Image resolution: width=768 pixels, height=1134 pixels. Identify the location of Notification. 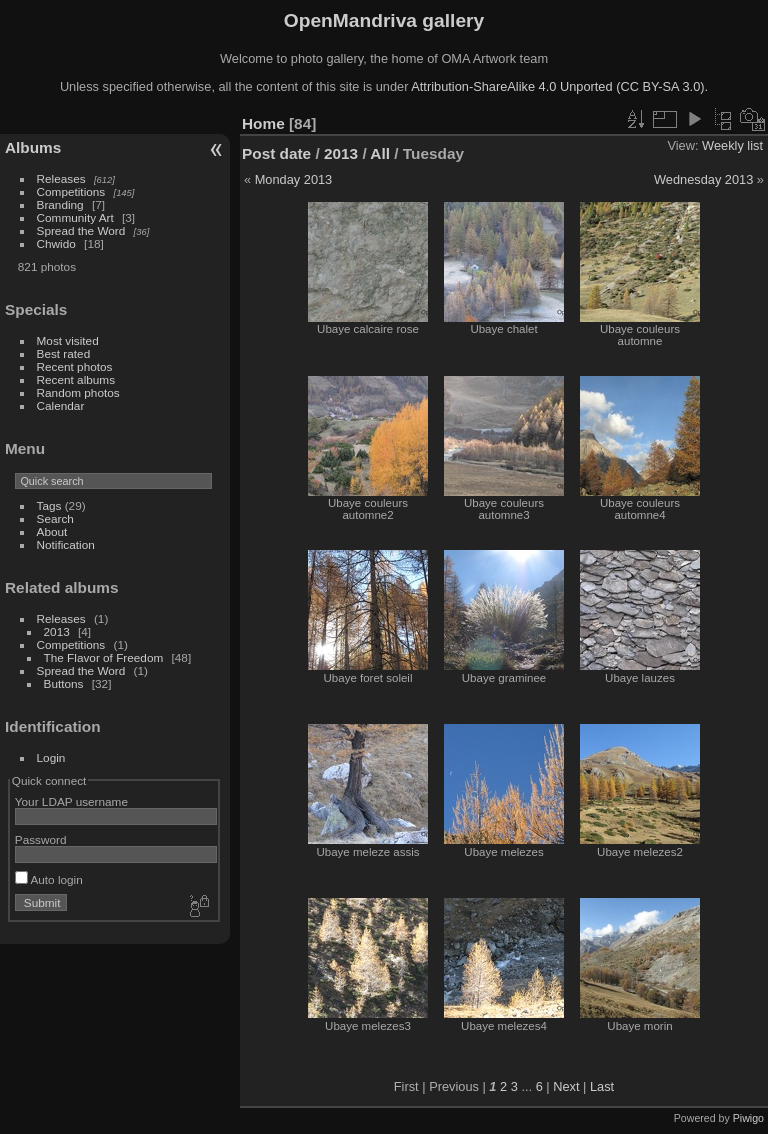
(66, 544).